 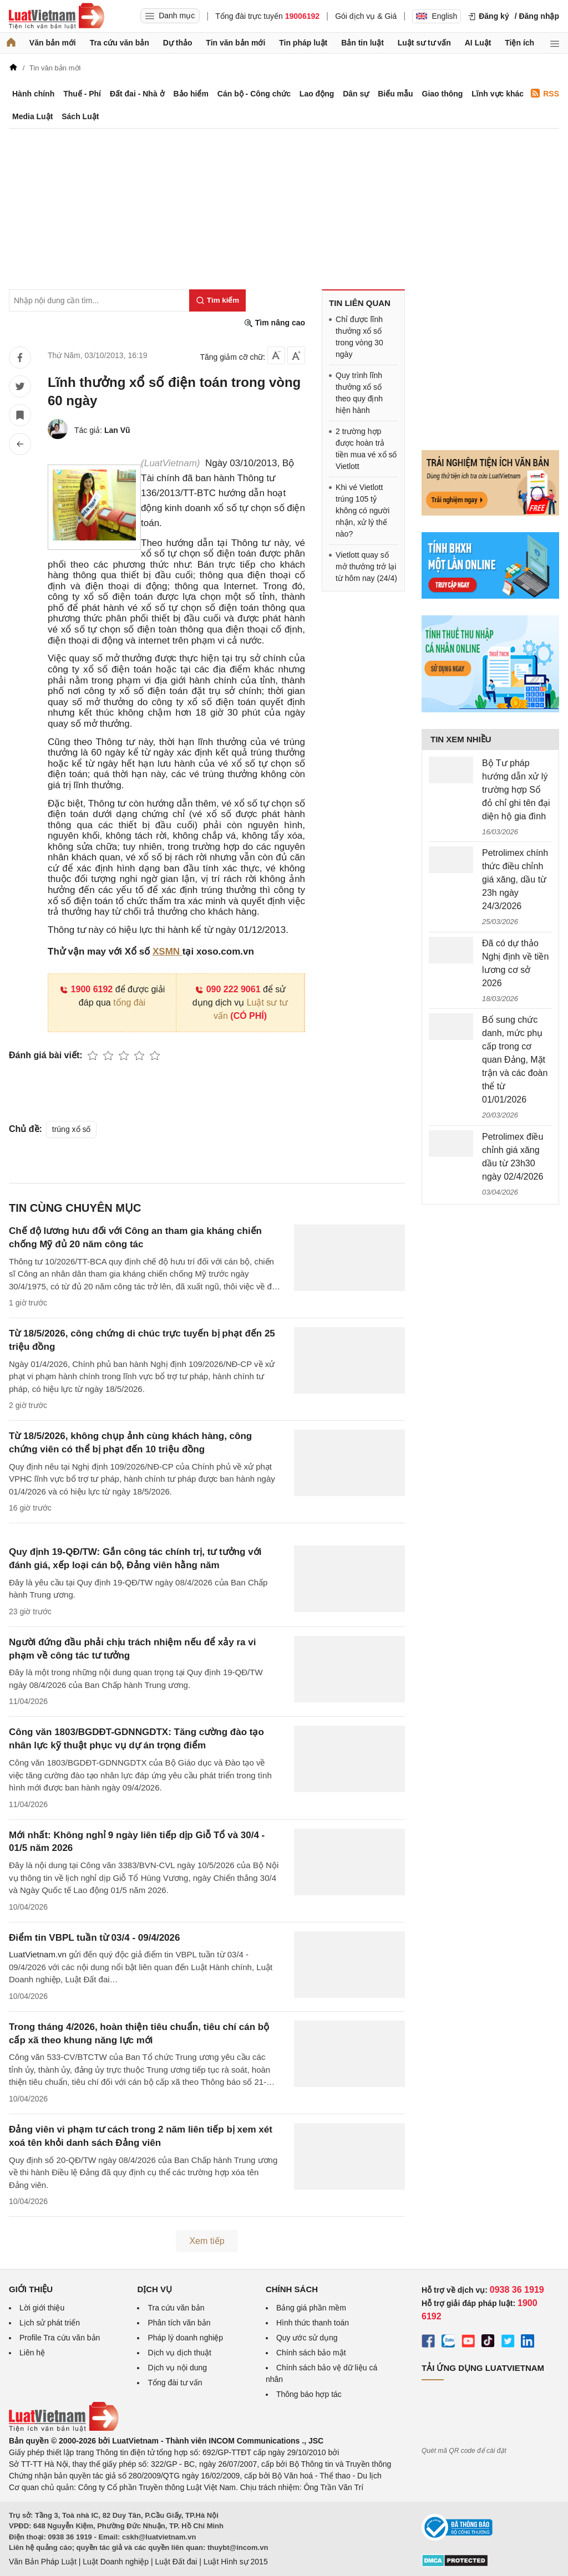 I want to click on Luật Đất đai, so click(x=176, y=2561).